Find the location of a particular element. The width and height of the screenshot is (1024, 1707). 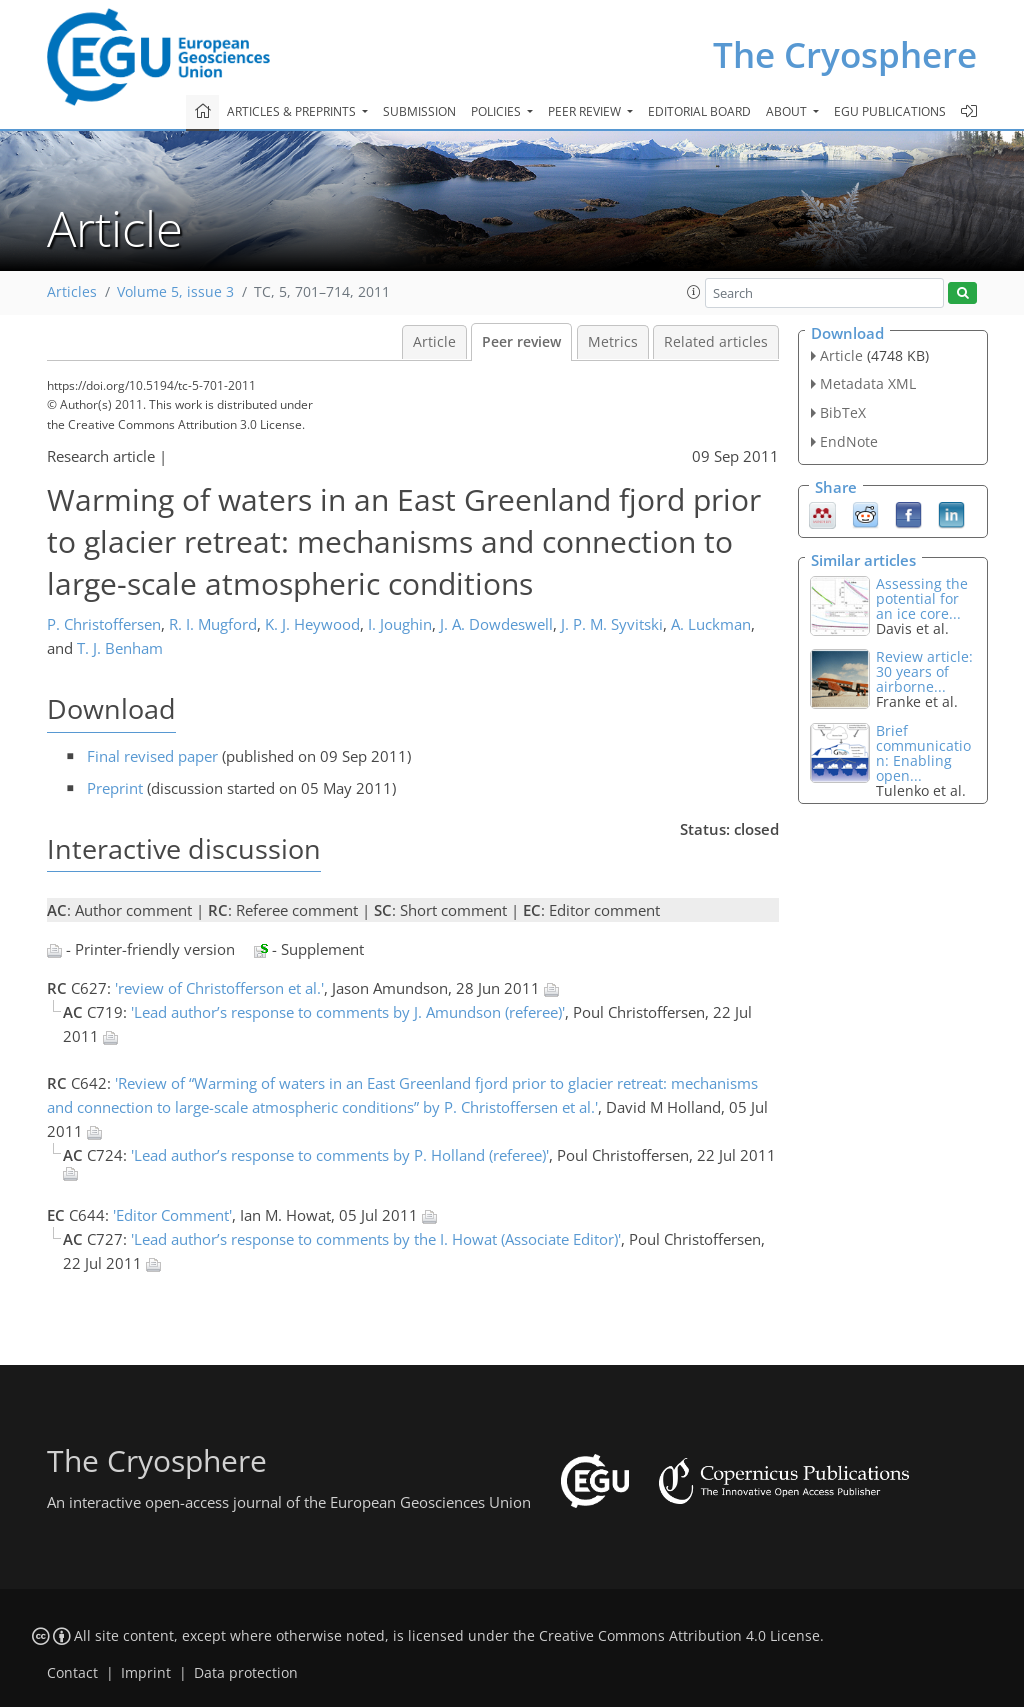

[button] is located at coordinates (694, 292).